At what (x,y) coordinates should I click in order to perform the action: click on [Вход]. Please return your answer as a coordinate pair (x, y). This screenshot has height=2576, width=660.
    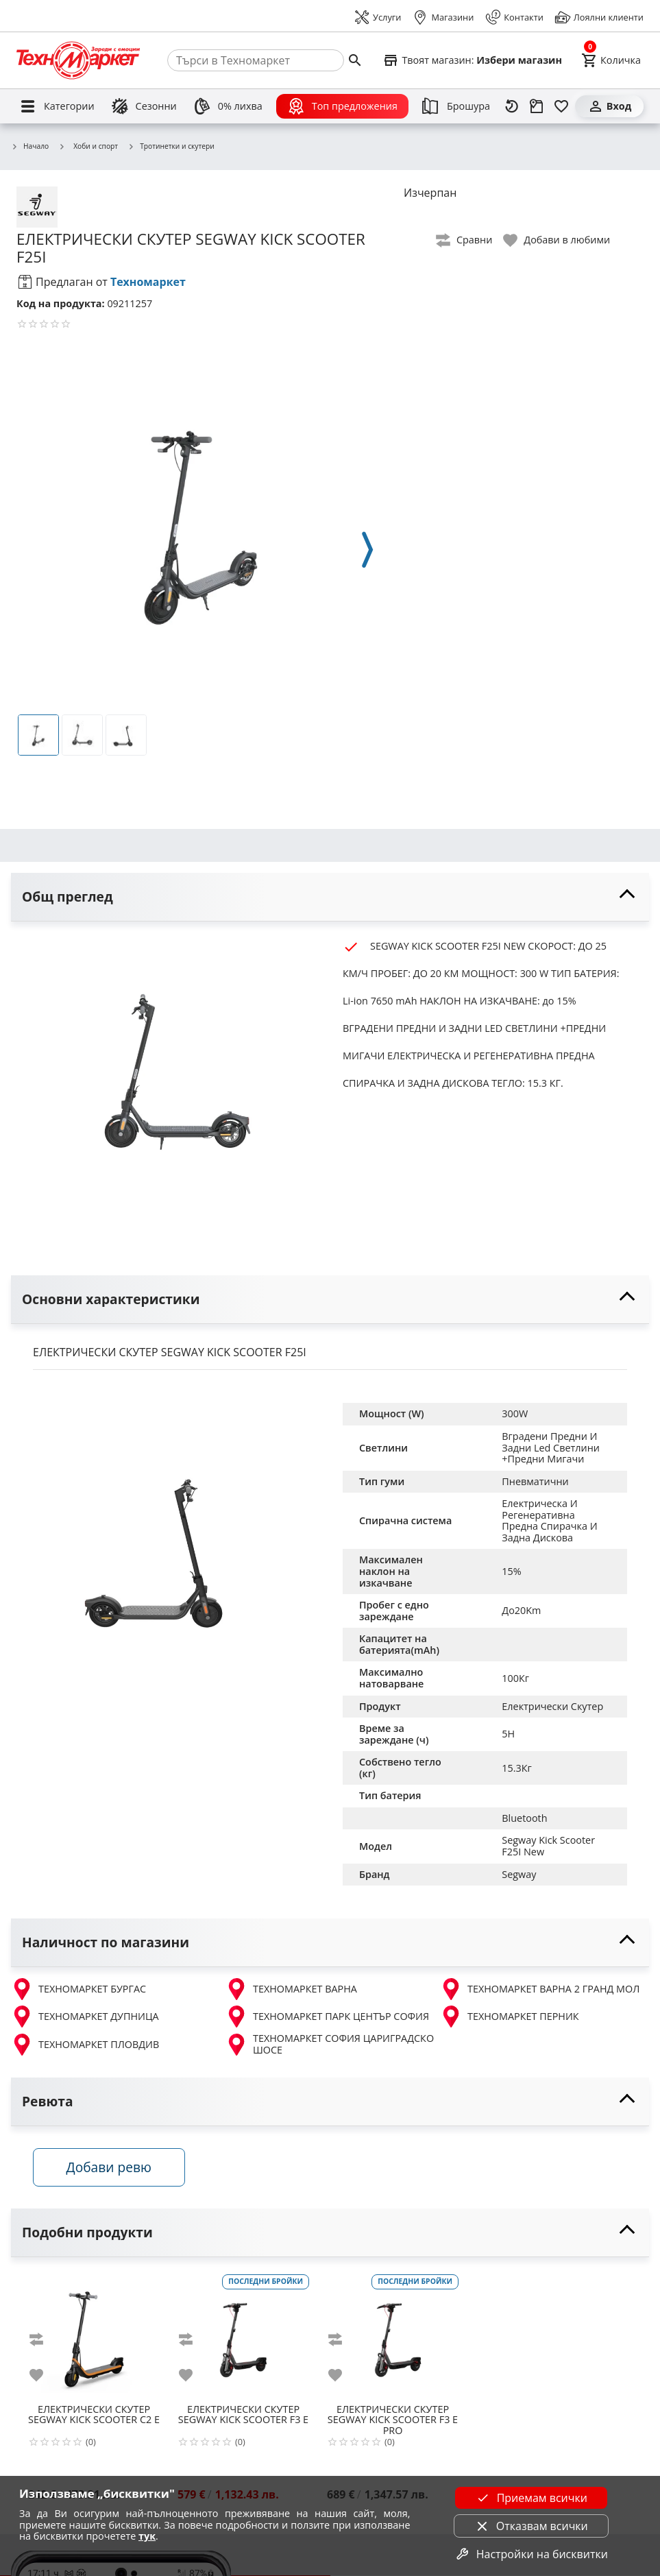
    Looking at the image, I should click on (609, 106).